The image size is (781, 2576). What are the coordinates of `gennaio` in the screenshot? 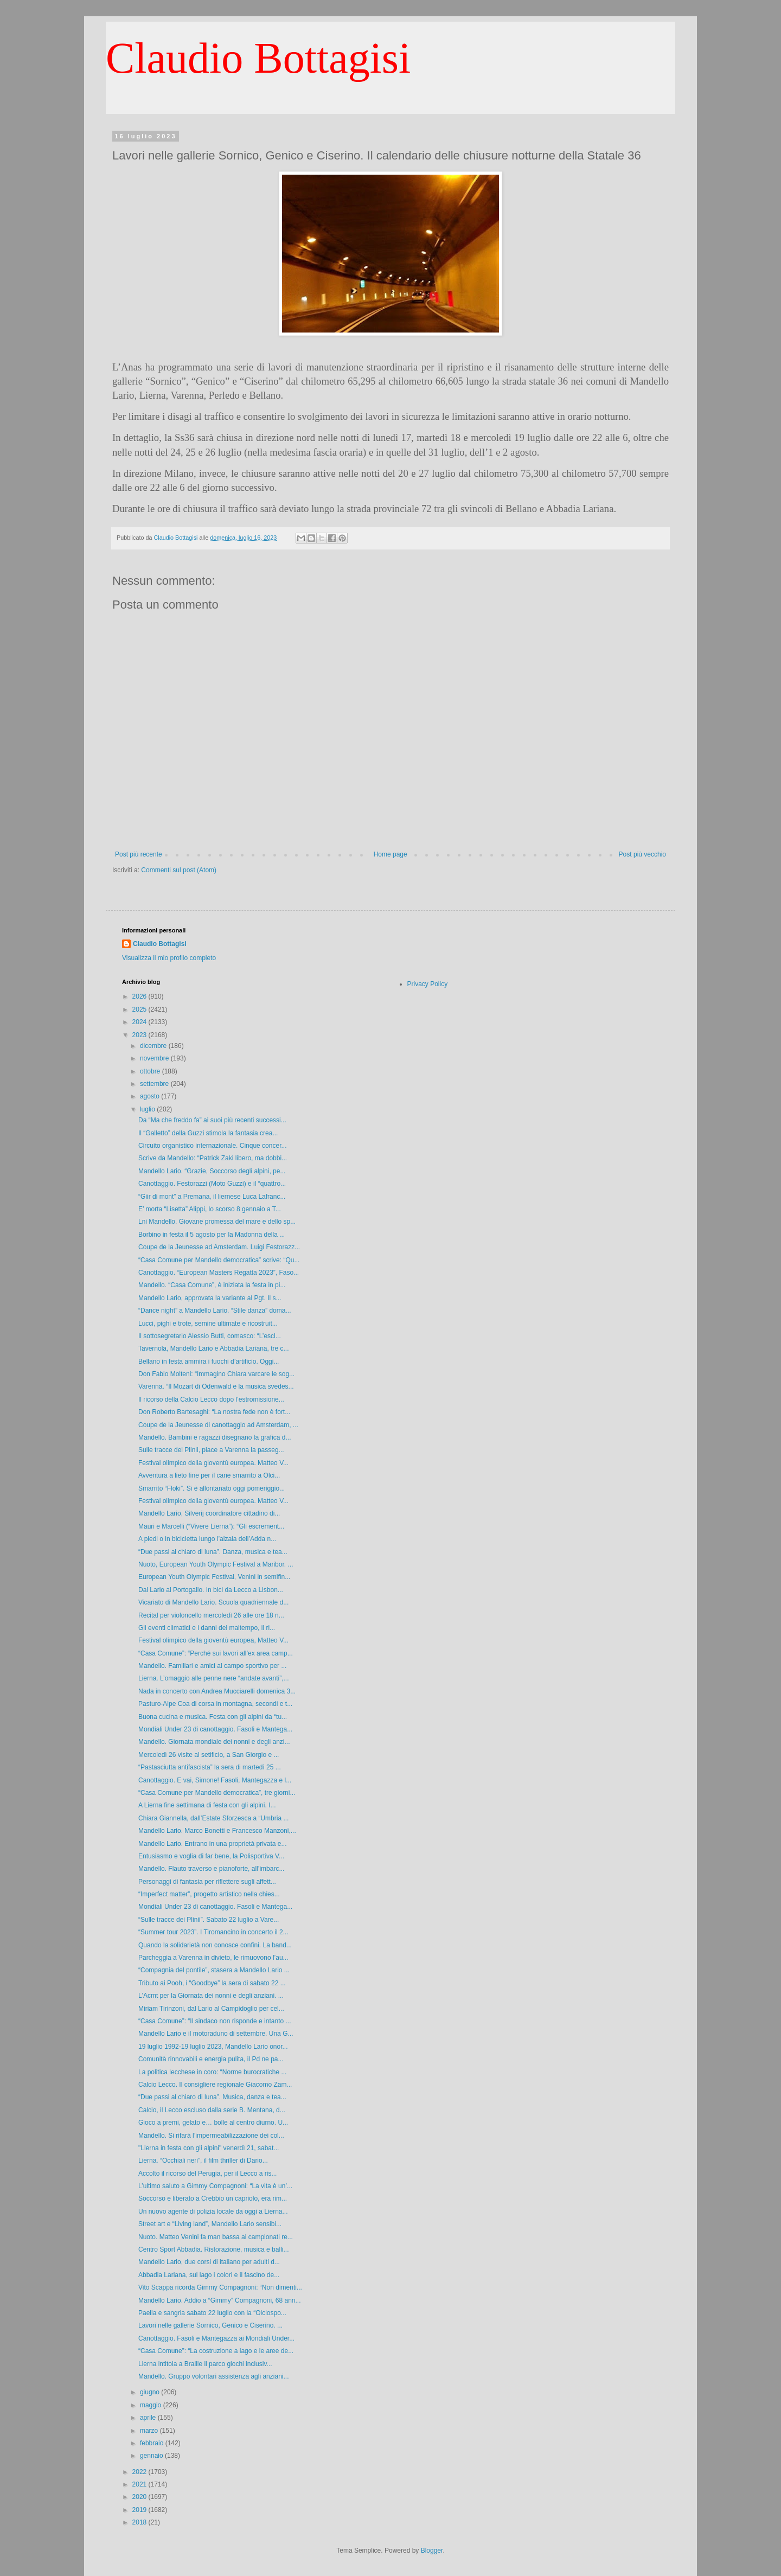 It's located at (152, 2455).